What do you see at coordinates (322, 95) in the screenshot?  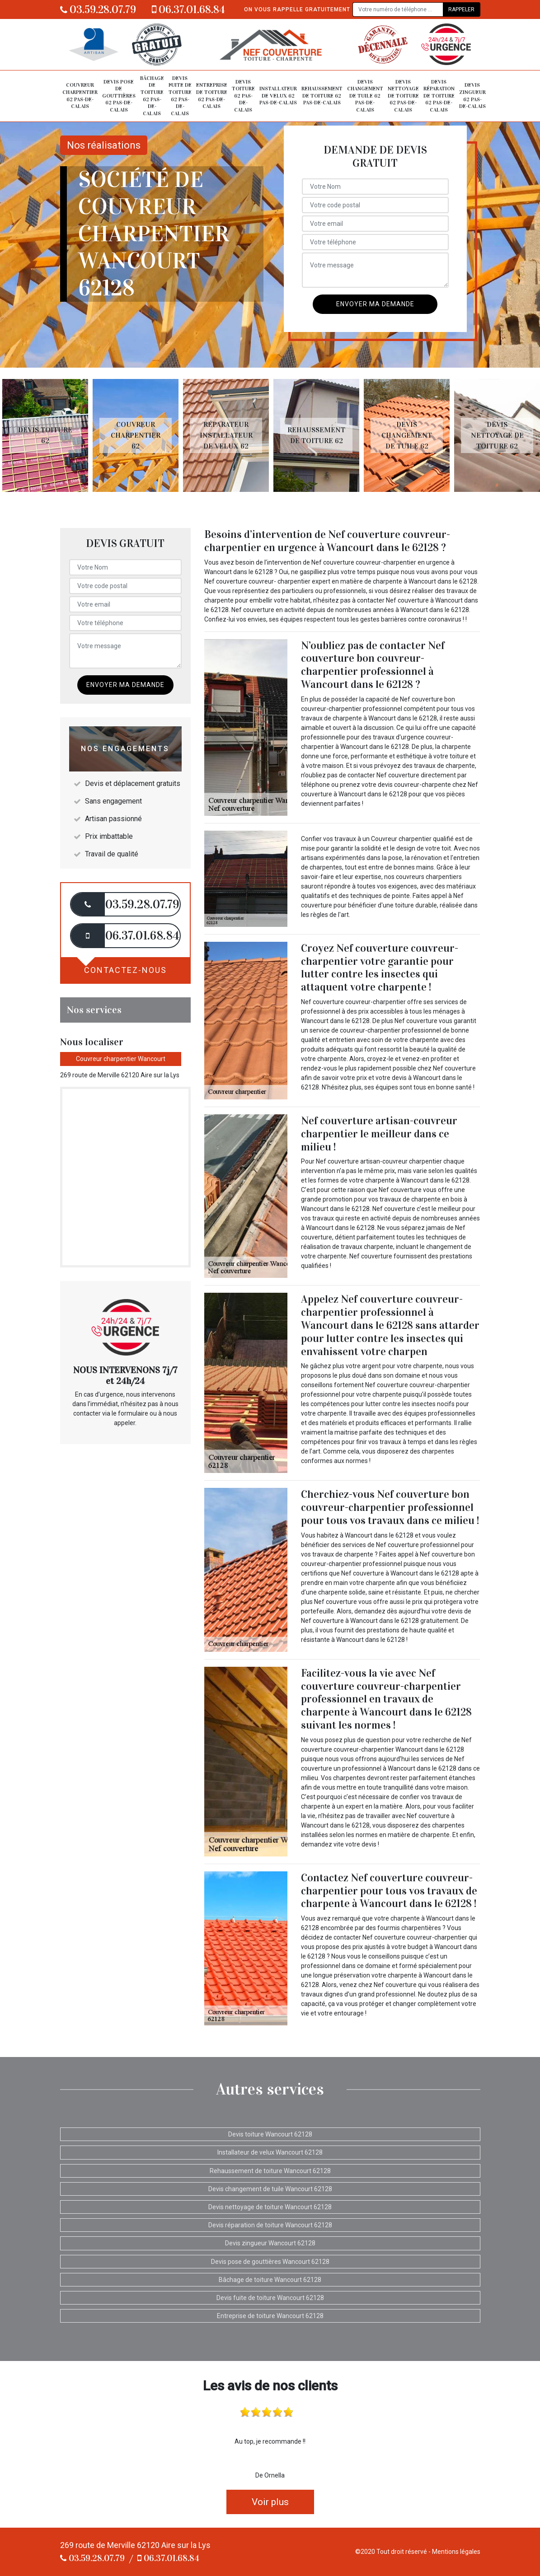 I see `Rehaussement de toiture 62 Pas-de-Calais` at bounding box center [322, 95].